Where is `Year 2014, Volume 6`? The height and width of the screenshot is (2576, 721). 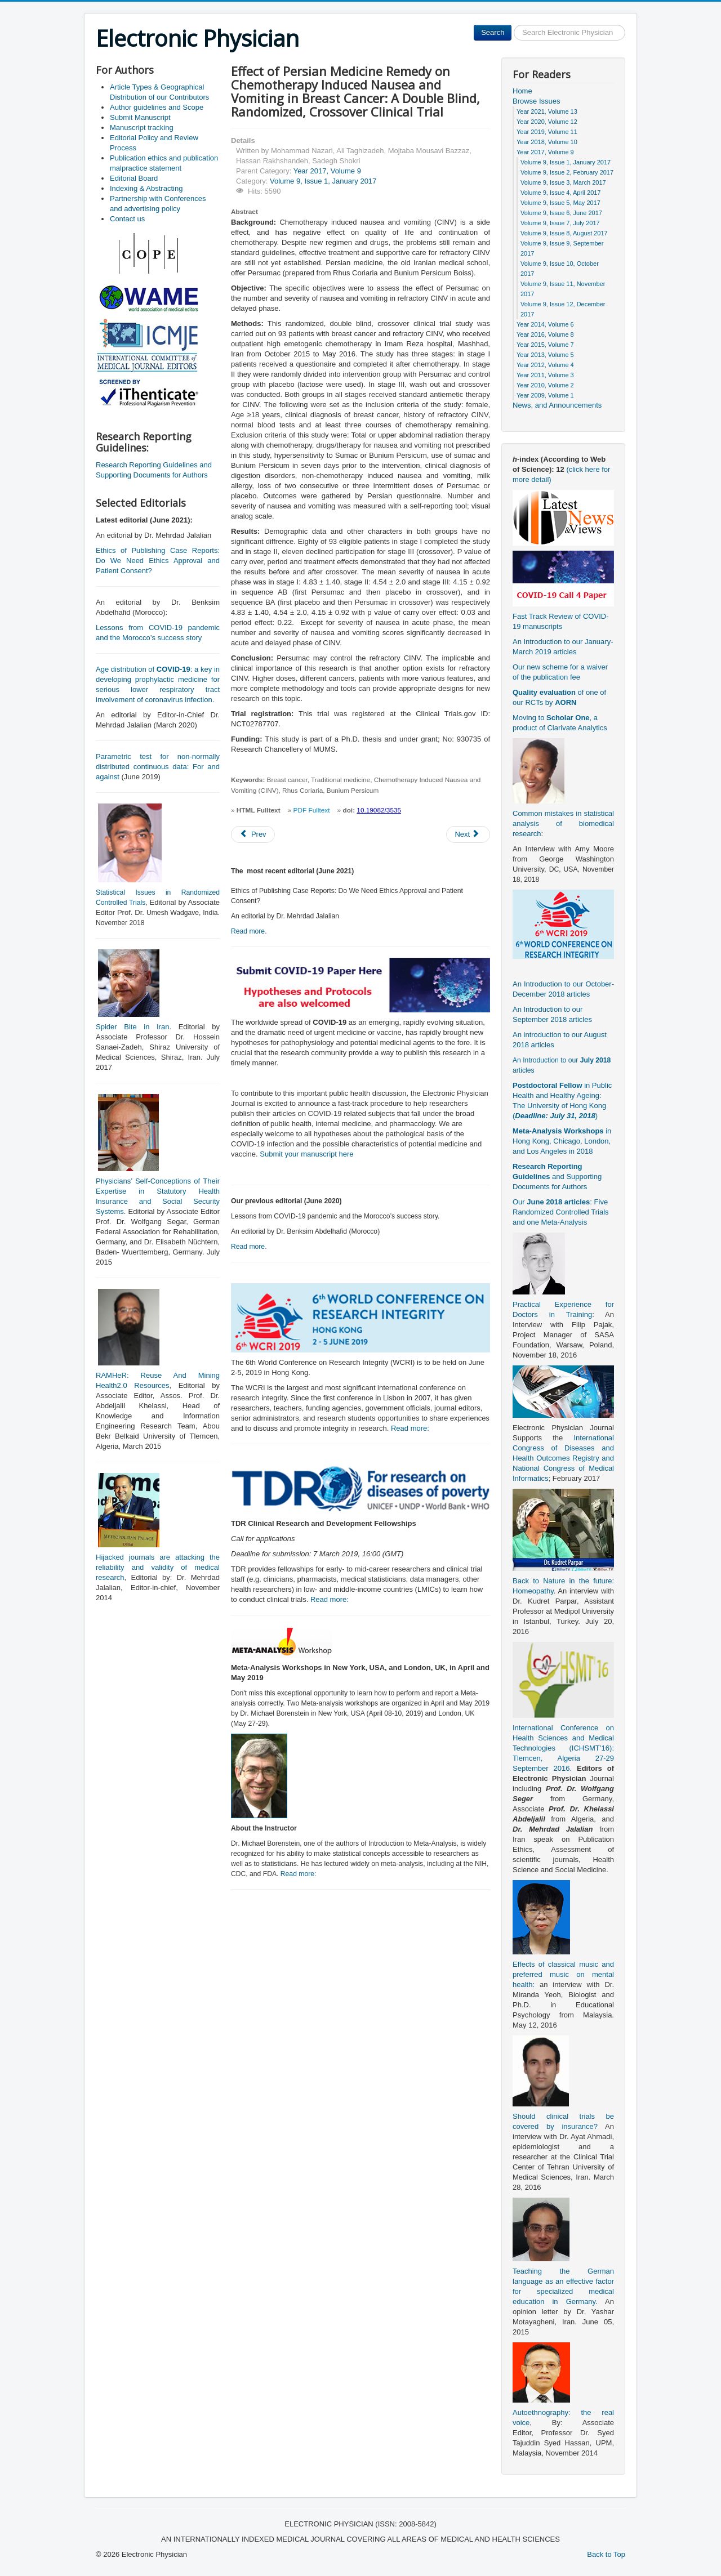 Year 2014, Volume 6 is located at coordinates (545, 324).